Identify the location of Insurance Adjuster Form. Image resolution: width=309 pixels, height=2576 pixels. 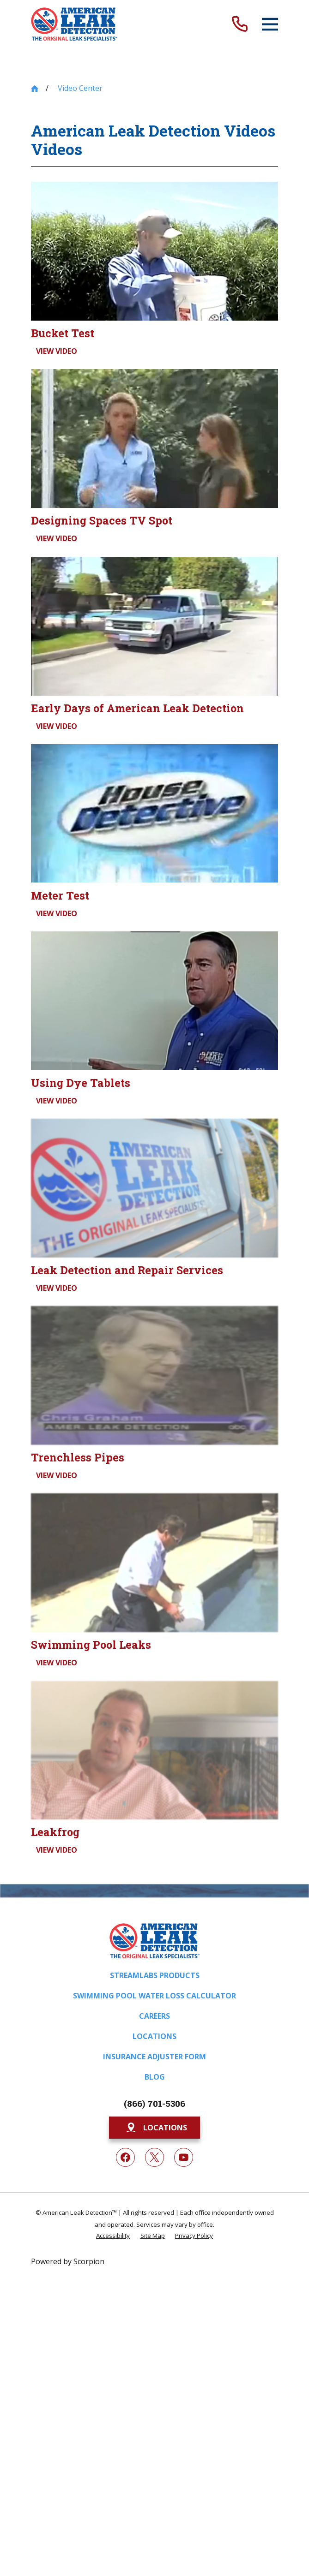
(154, 2056).